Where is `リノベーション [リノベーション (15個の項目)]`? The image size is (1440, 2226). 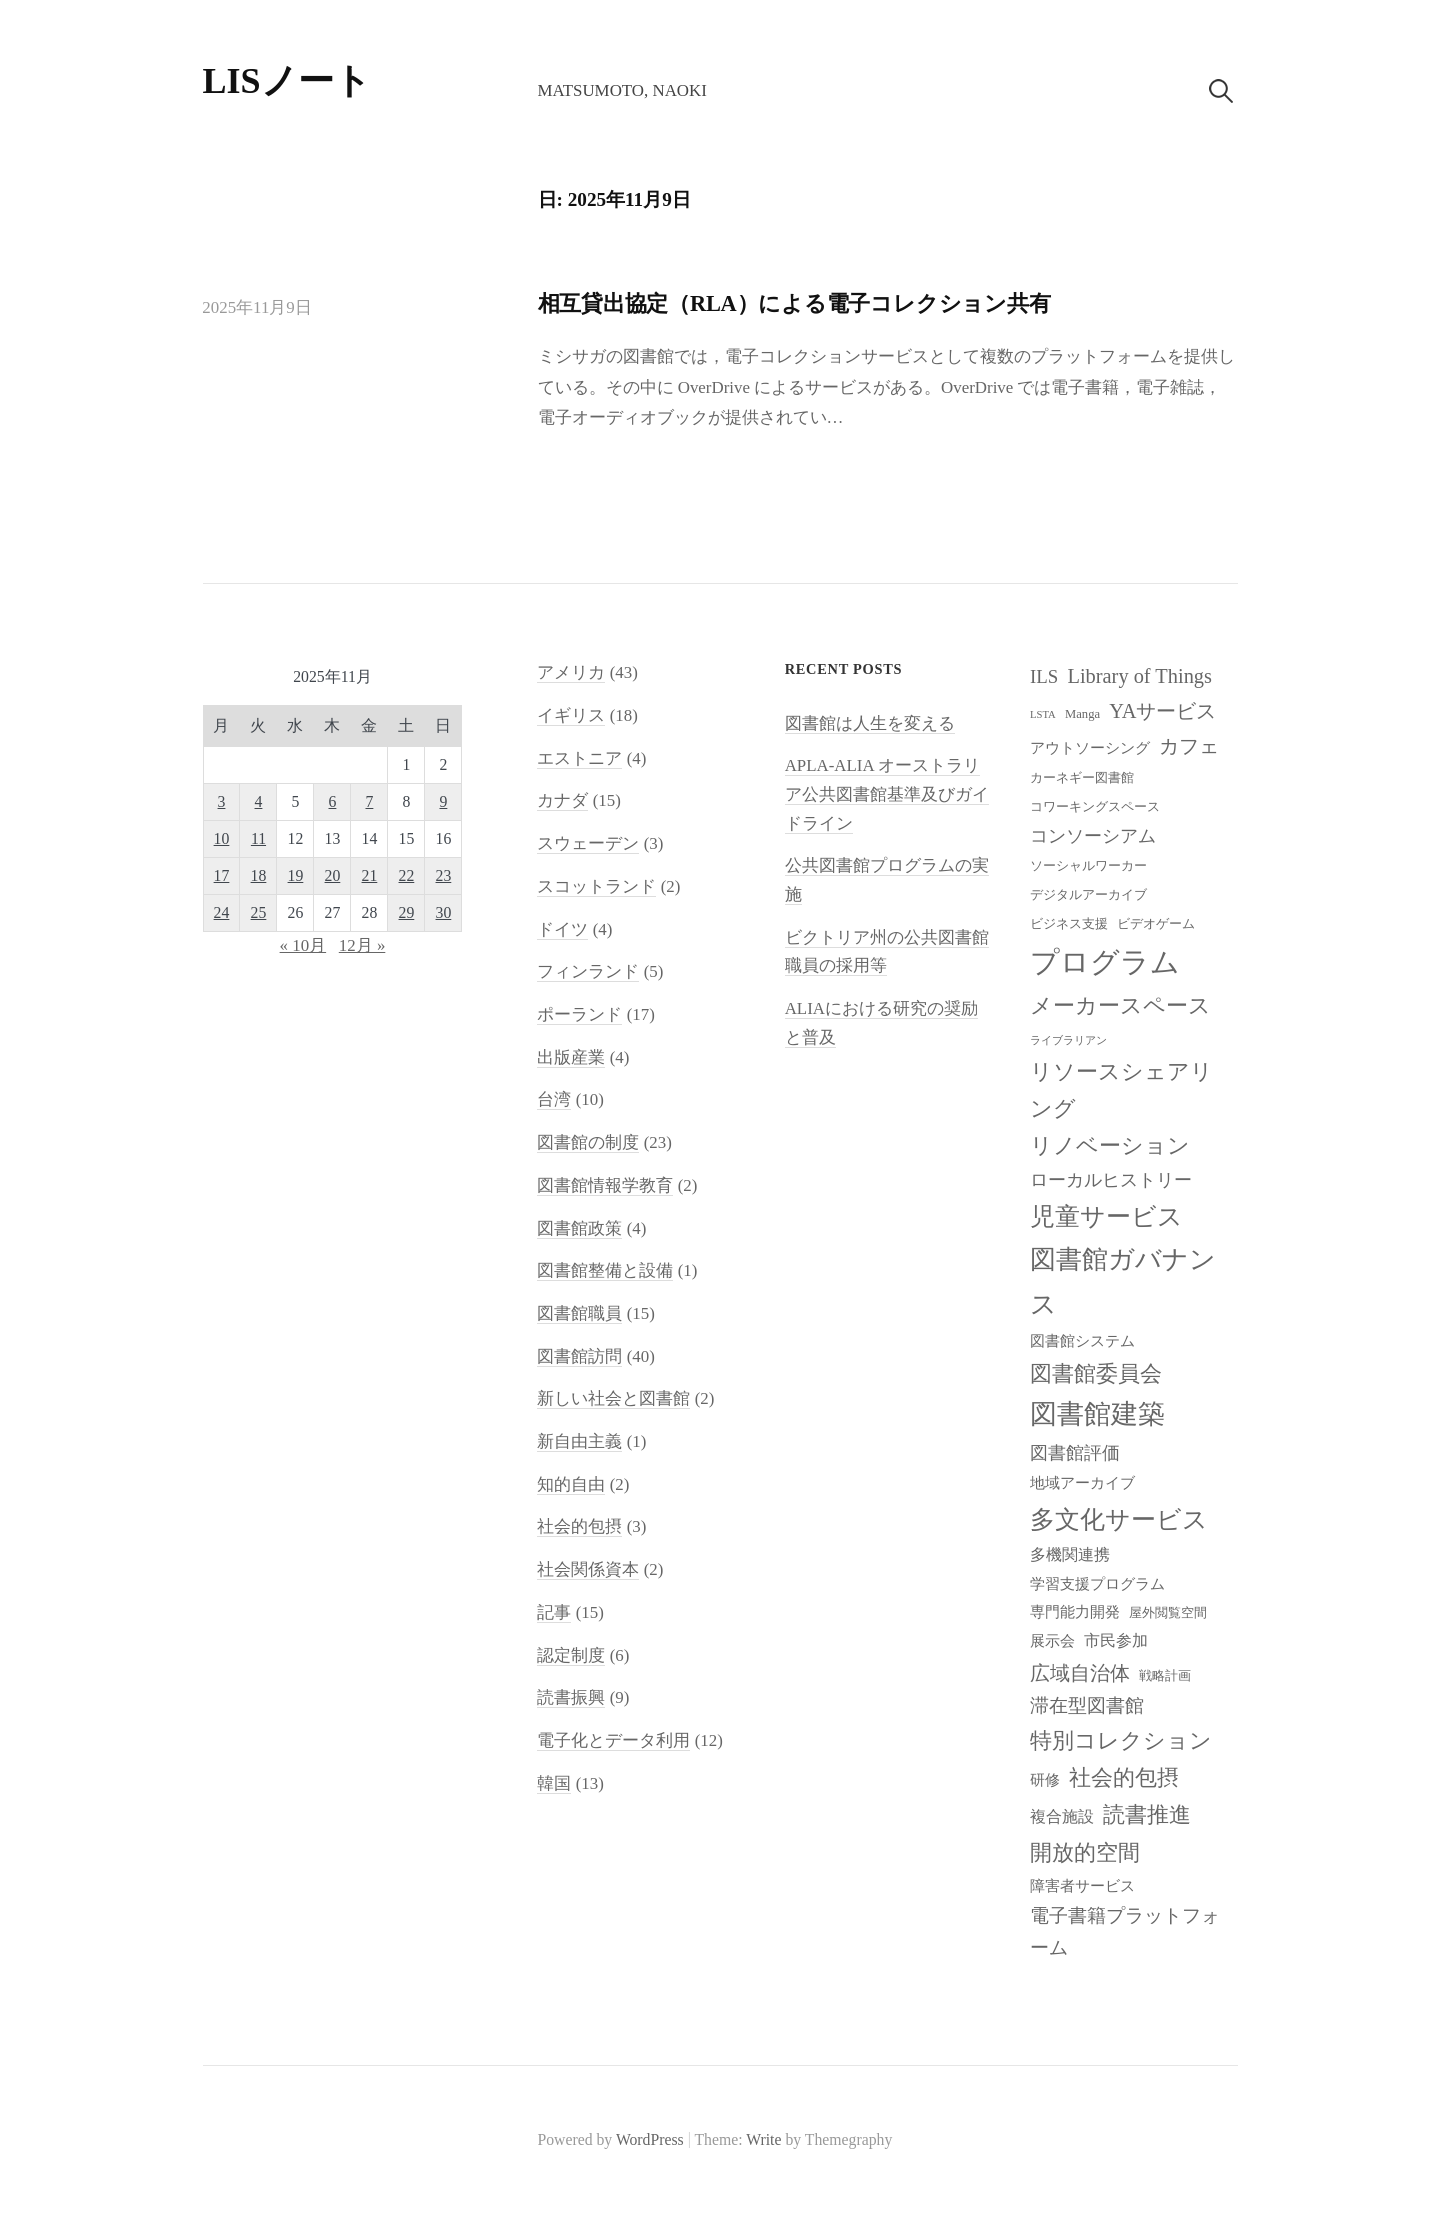
リノベーション [リノベーション (15個の項目)] is located at coordinates (1110, 1145).